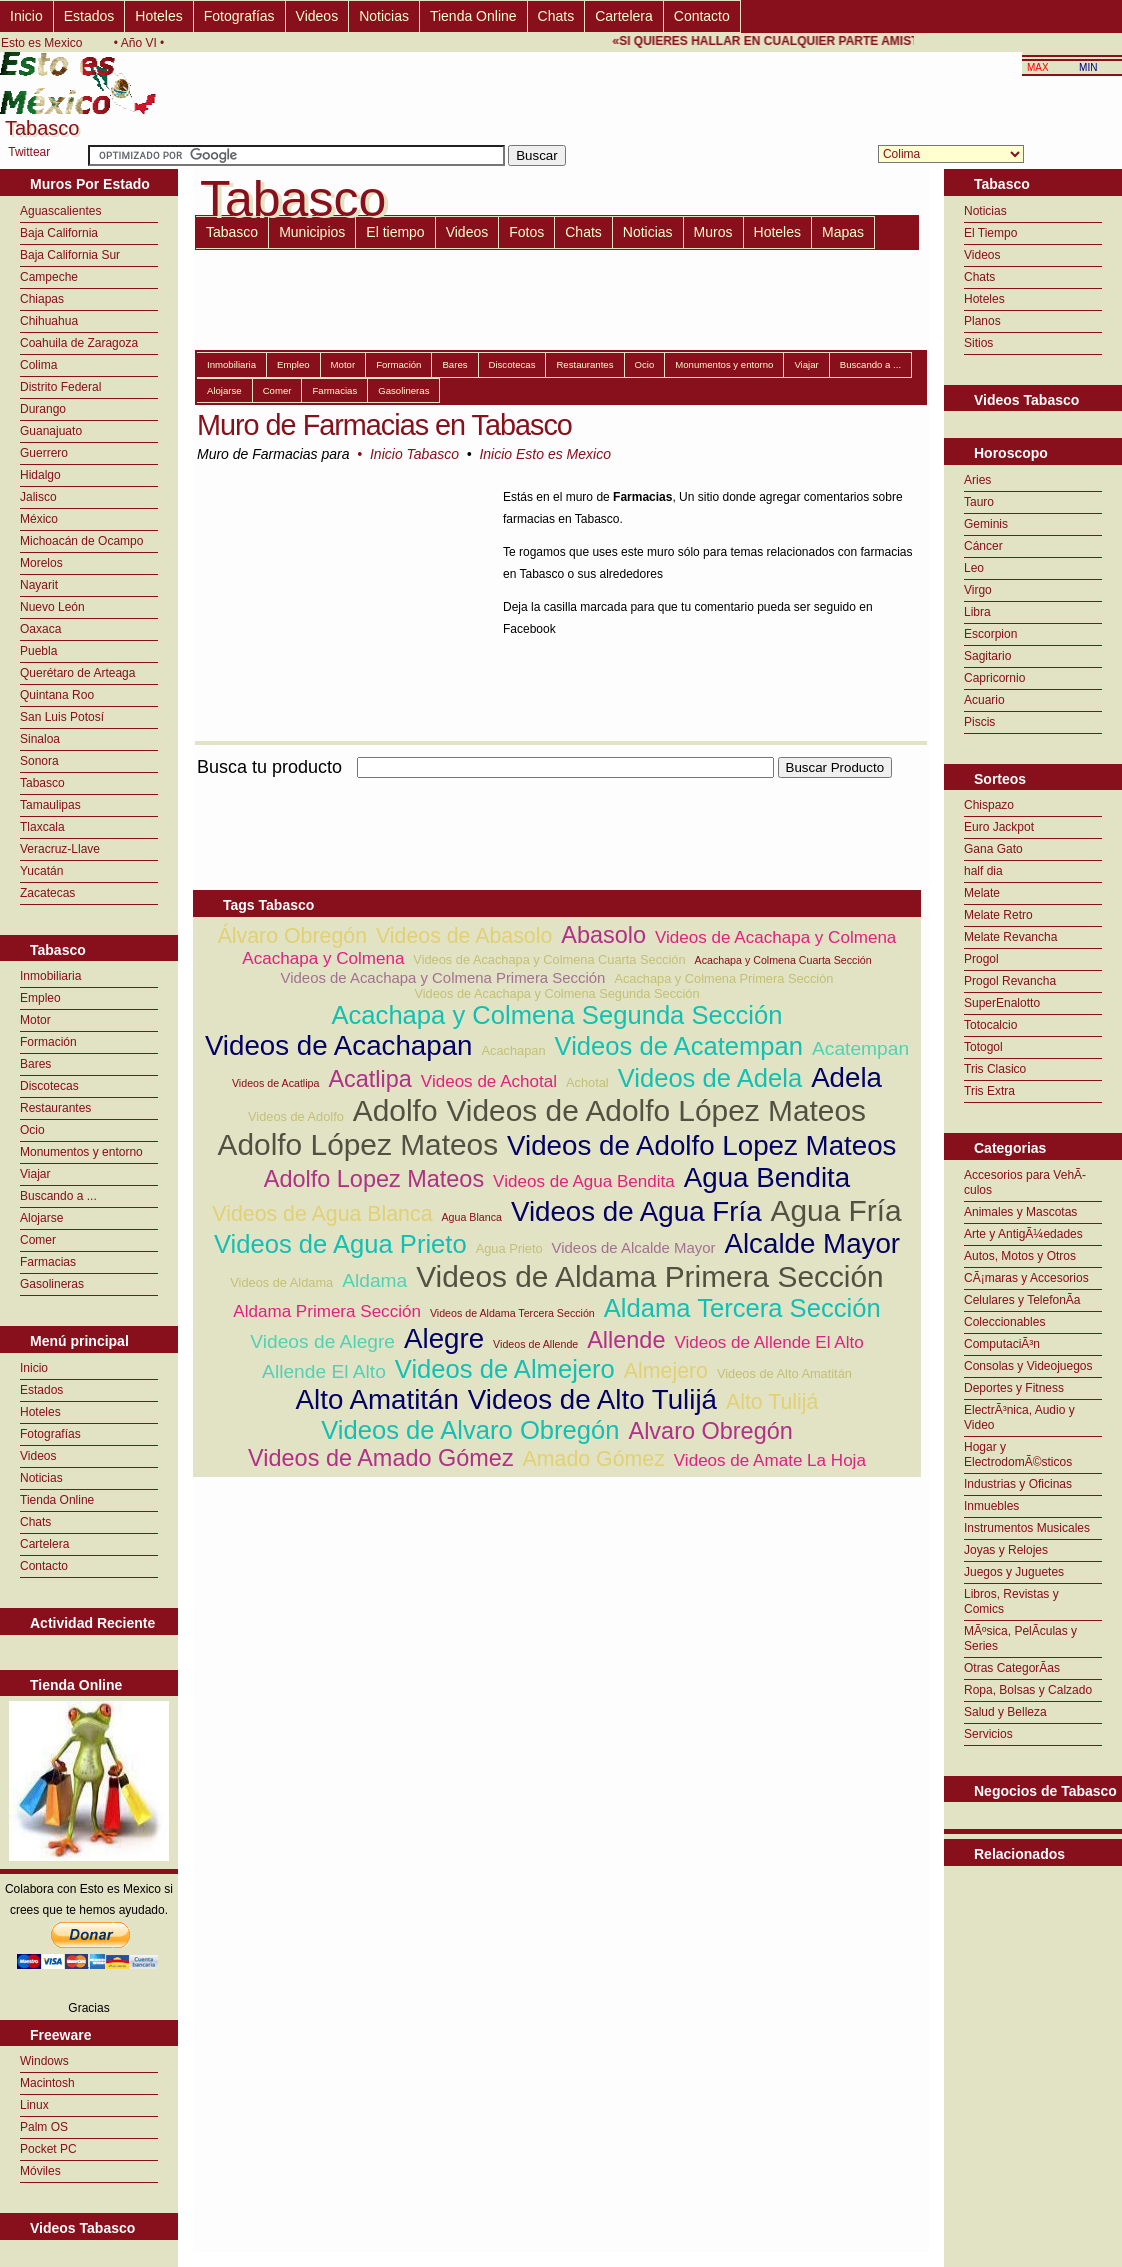 This screenshot has width=1122, height=2267. I want to click on Virgo, so click(978, 590).